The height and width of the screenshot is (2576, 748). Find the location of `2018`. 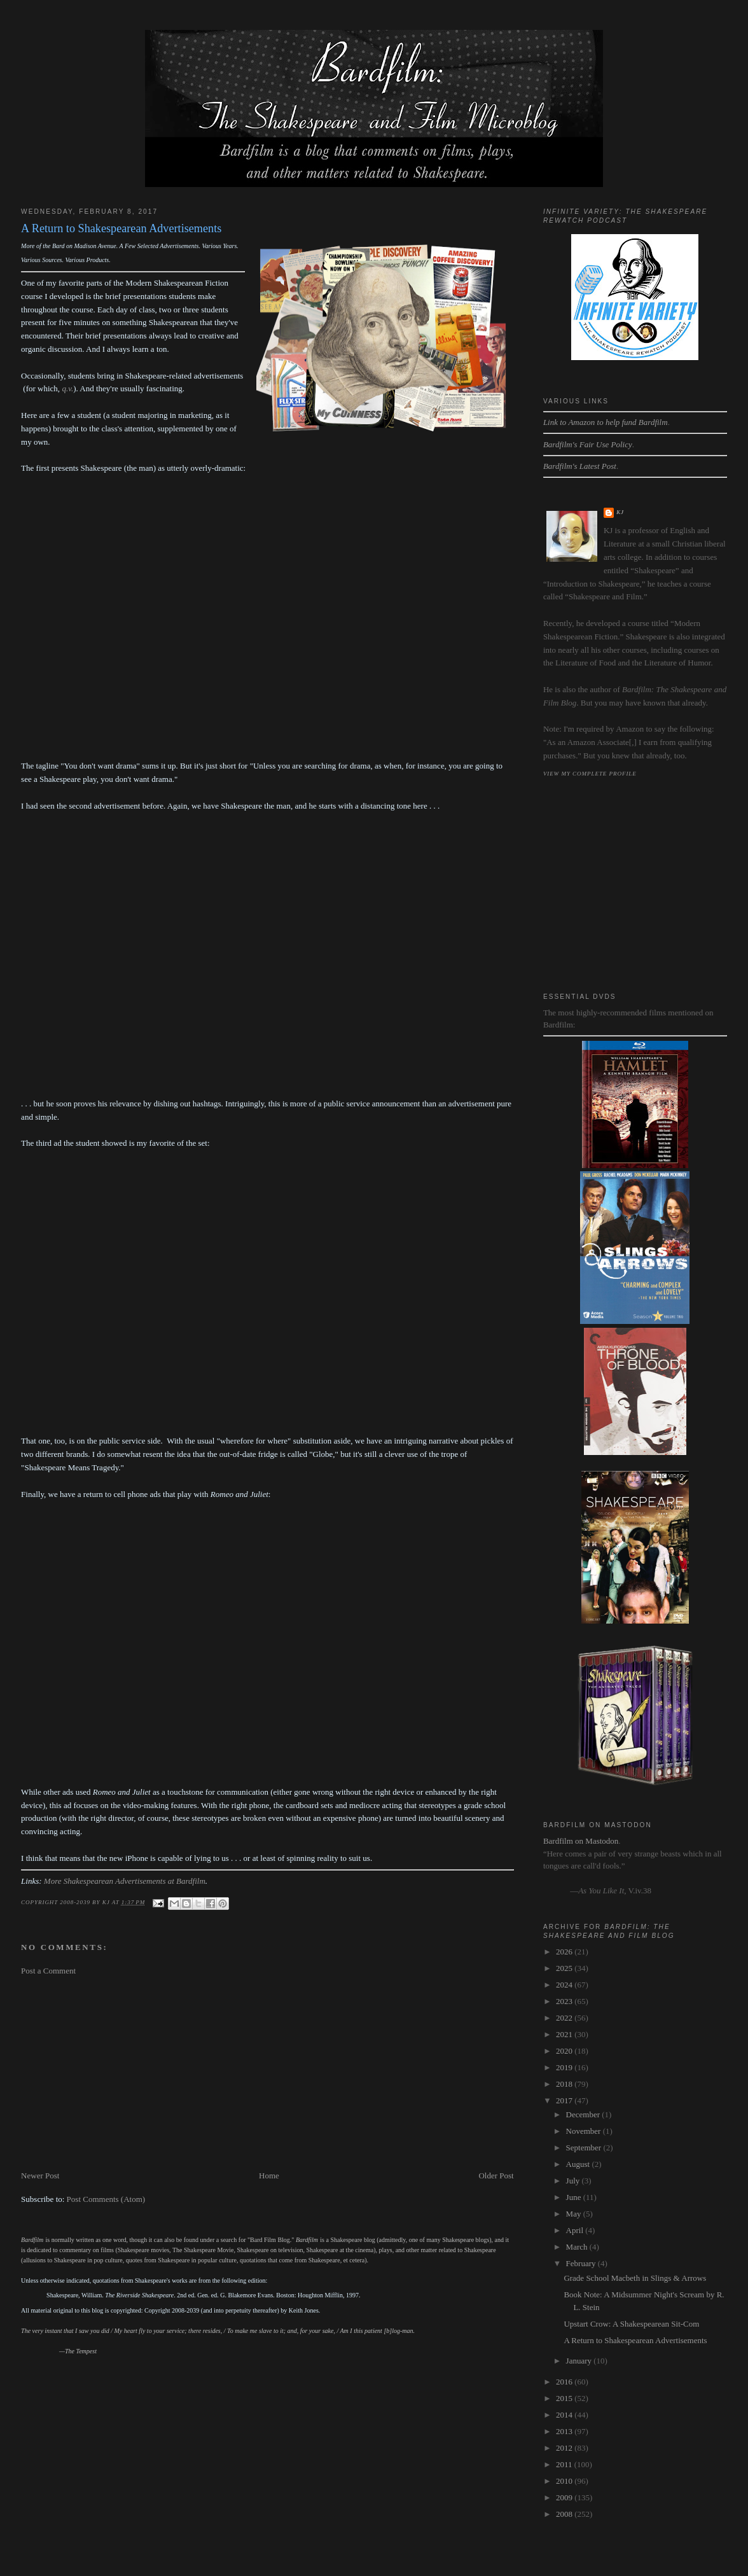

2018 is located at coordinates (565, 2084).